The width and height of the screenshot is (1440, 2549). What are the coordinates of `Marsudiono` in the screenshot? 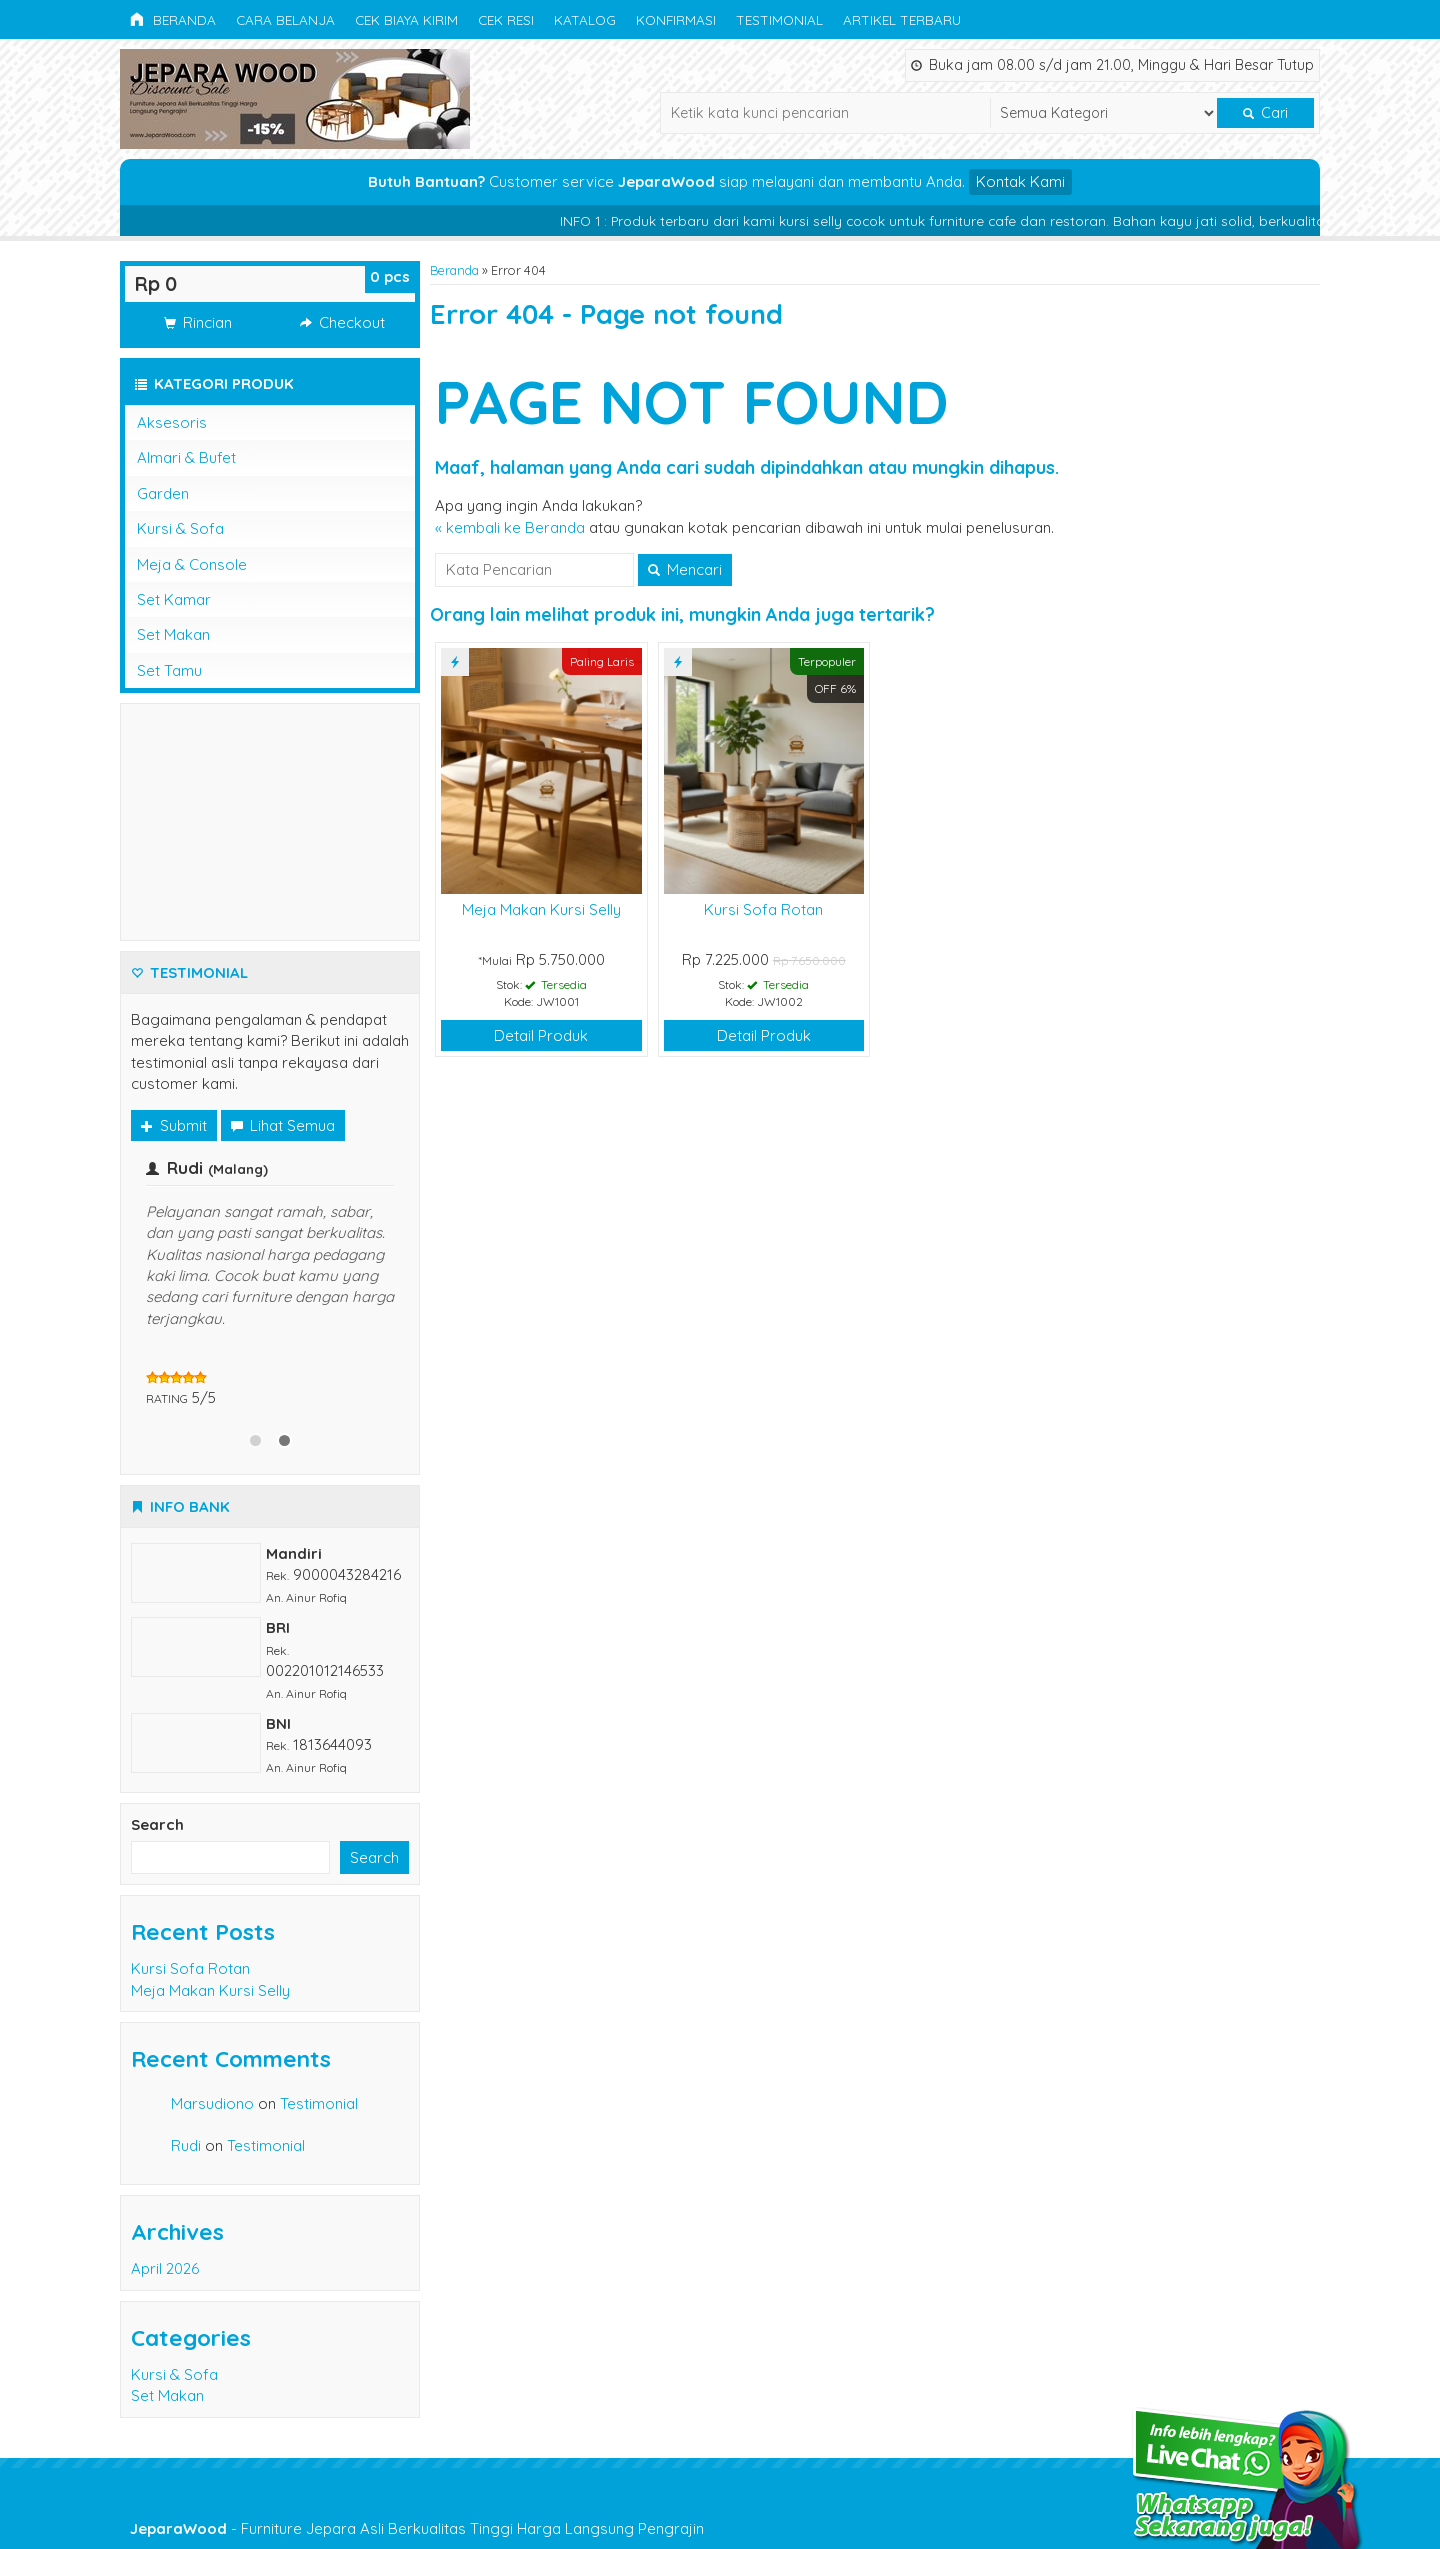 It's located at (212, 2103).